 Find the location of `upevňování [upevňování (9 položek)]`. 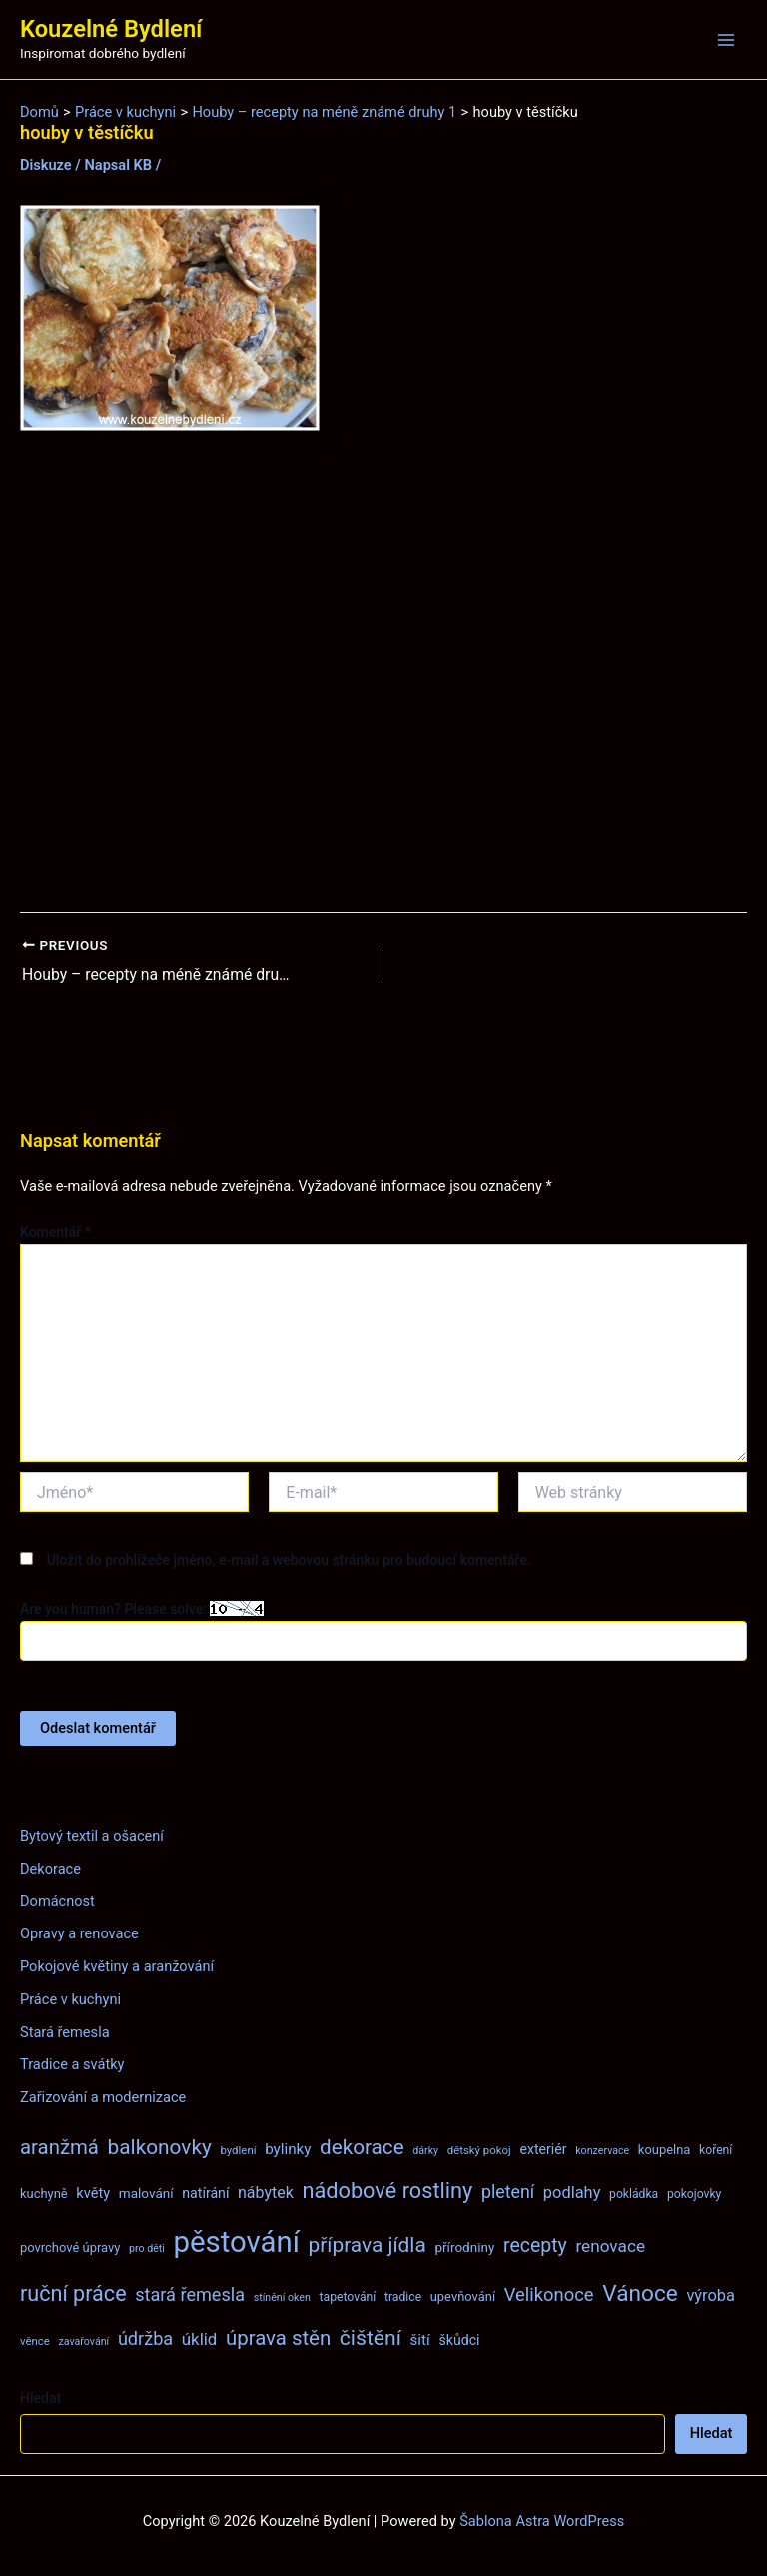

upevňování [upevňování (9 položek)] is located at coordinates (462, 2296).